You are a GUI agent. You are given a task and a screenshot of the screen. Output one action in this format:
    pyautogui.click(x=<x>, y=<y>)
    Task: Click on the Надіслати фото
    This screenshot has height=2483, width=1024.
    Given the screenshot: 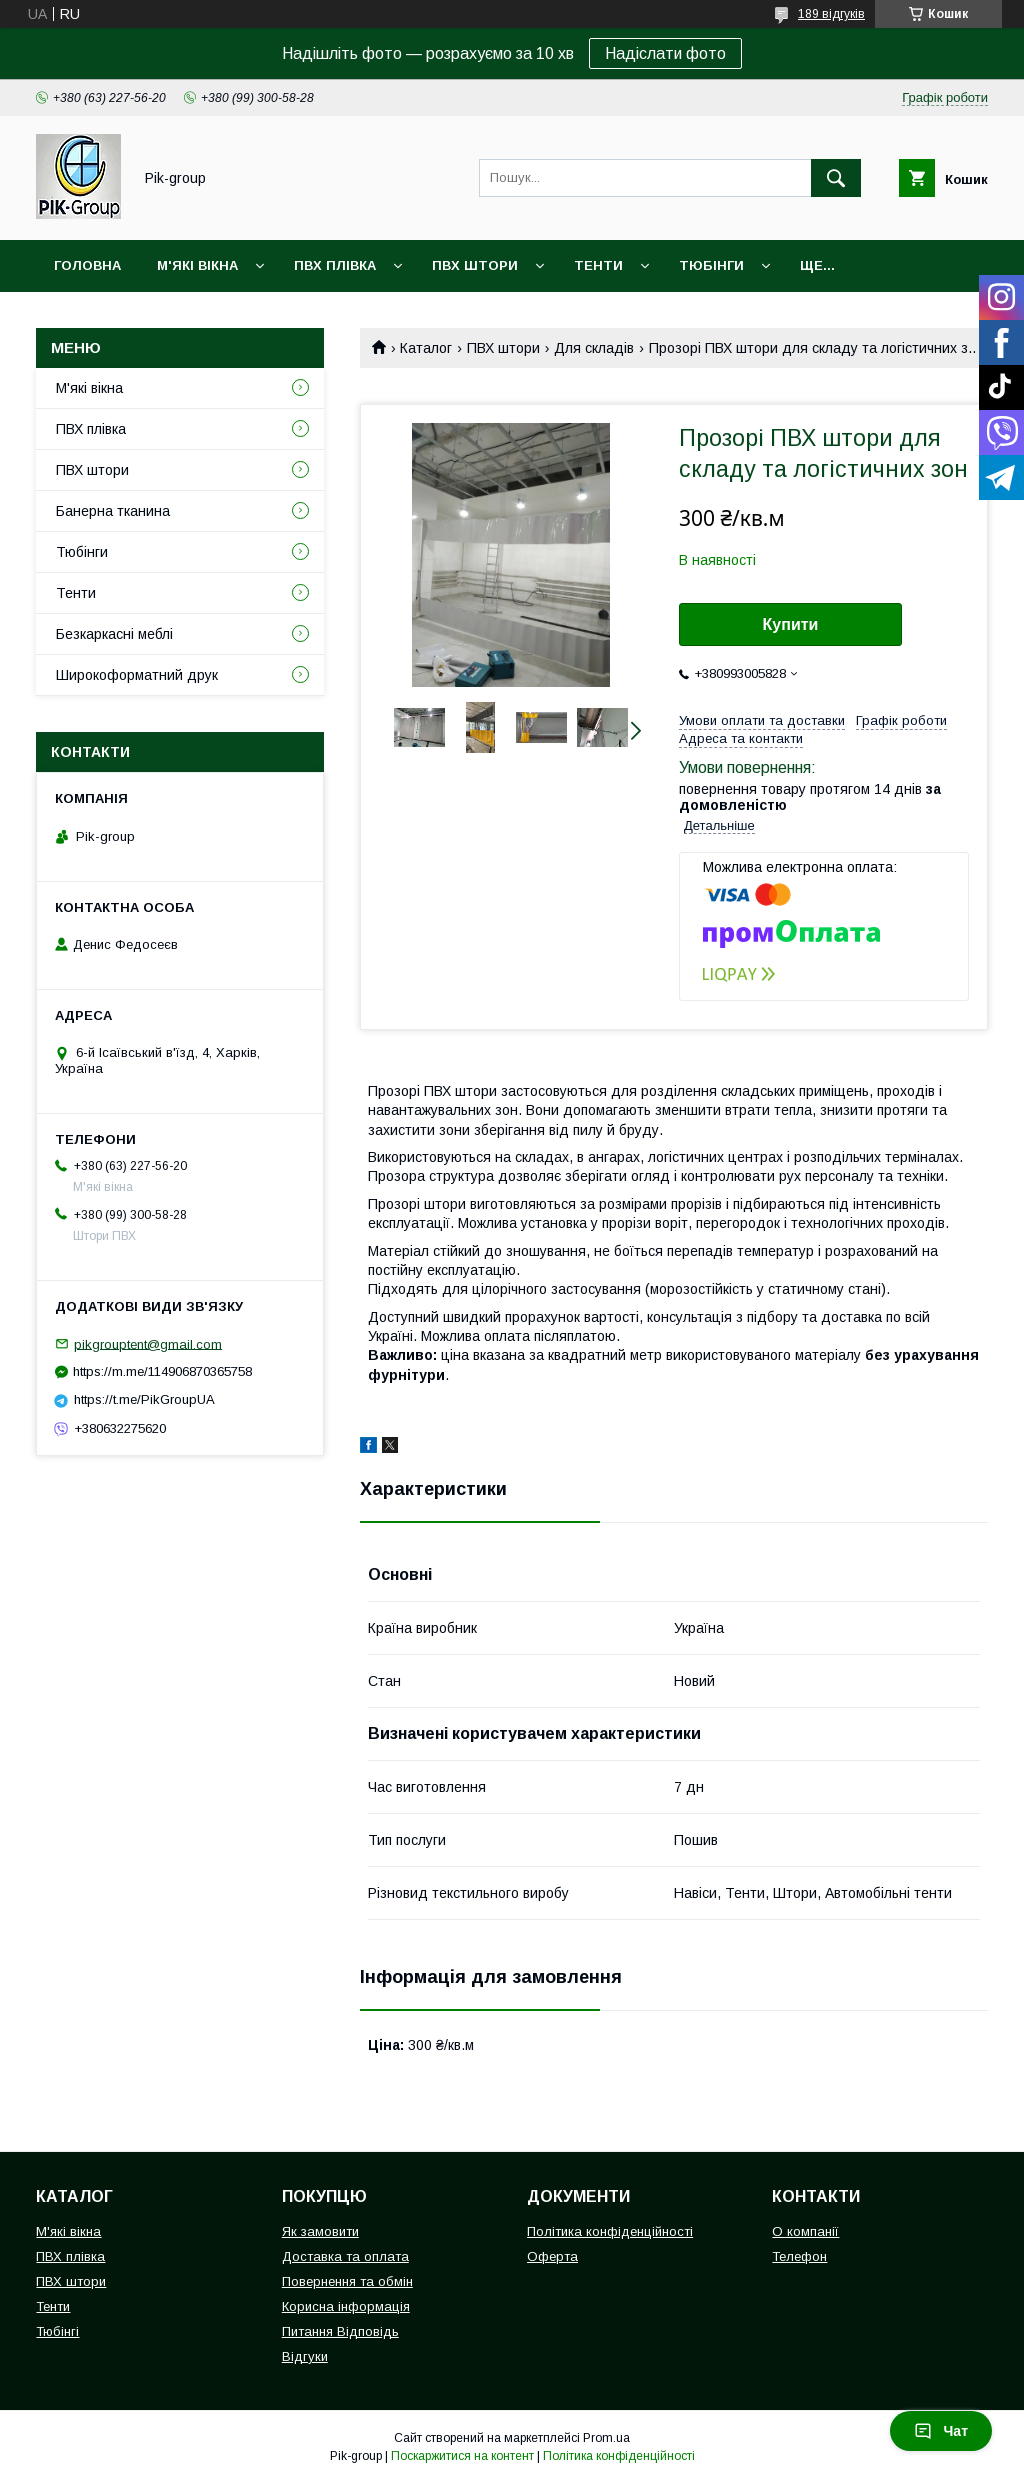 What is the action you would take?
    pyautogui.click(x=665, y=53)
    